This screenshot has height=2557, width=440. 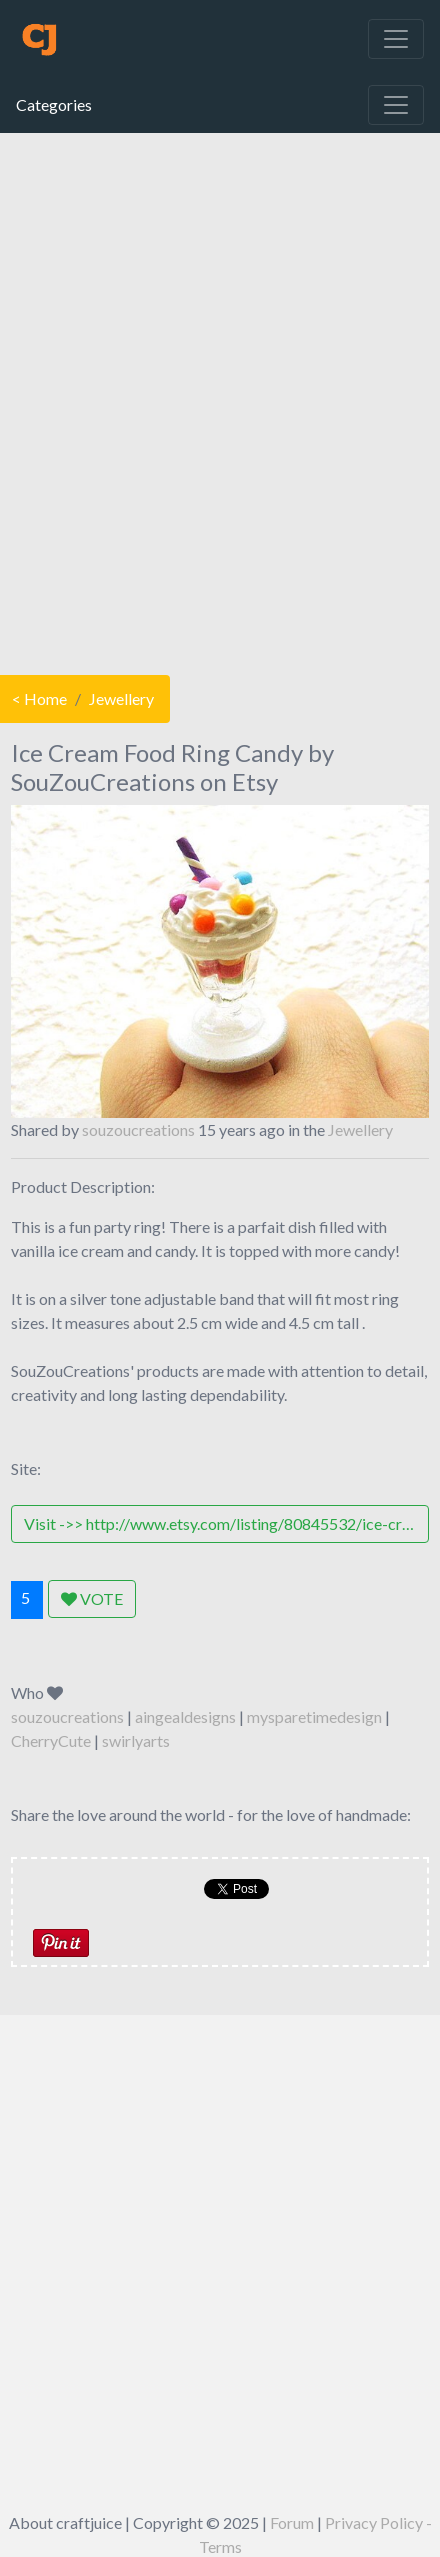 What do you see at coordinates (292, 2522) in the screenshot?
I see `Forum` at bounding box center [292, 2522].